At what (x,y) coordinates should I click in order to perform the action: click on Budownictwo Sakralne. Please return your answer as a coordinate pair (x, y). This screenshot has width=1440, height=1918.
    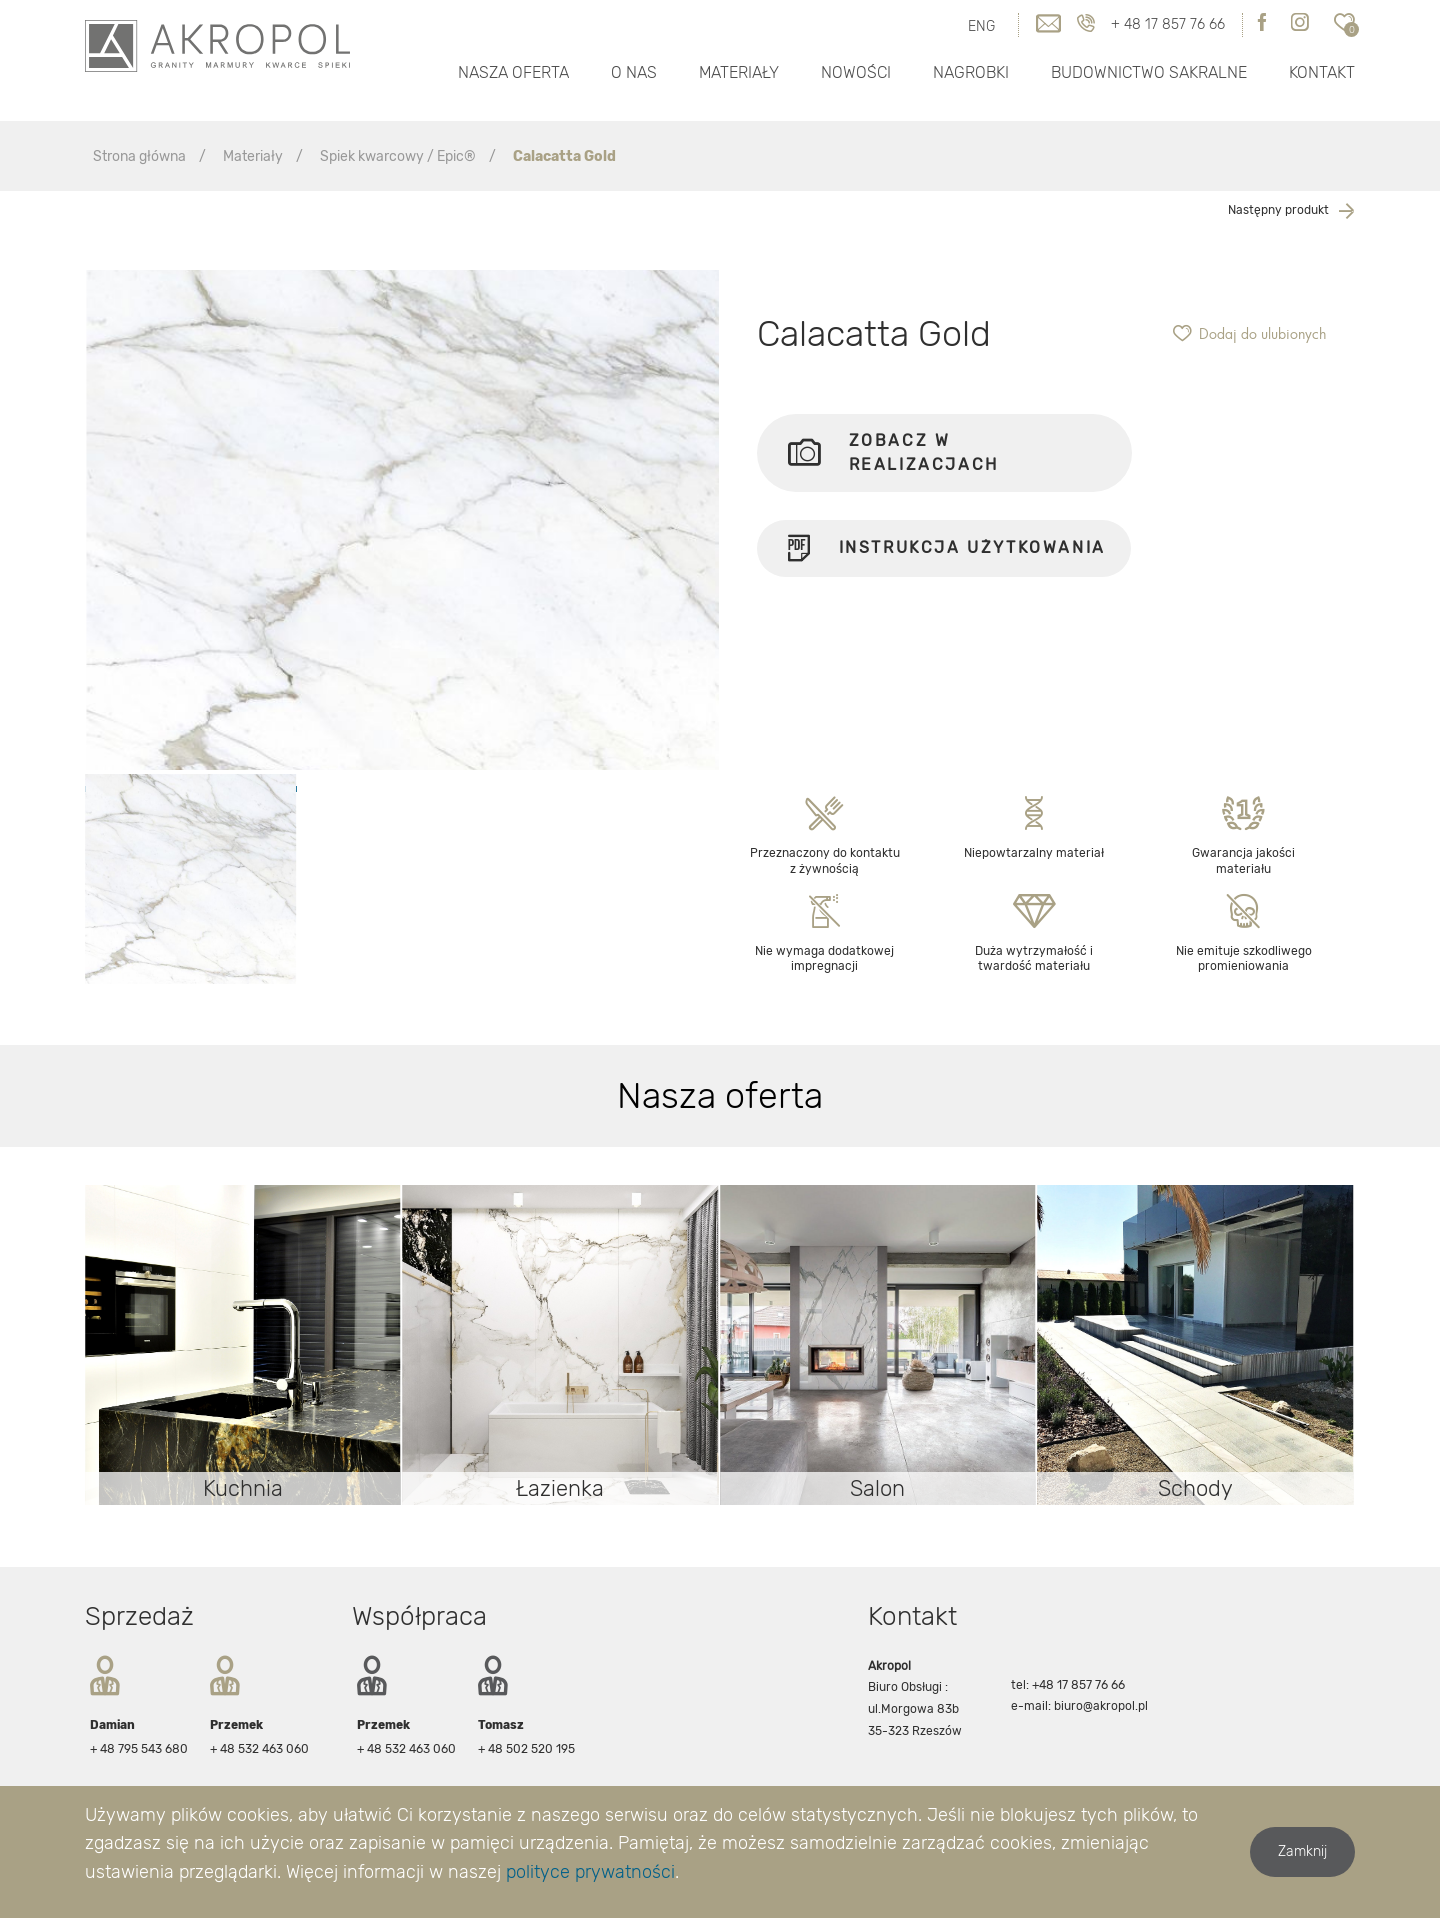
    Looking at the image, I should click on (1149, 72).